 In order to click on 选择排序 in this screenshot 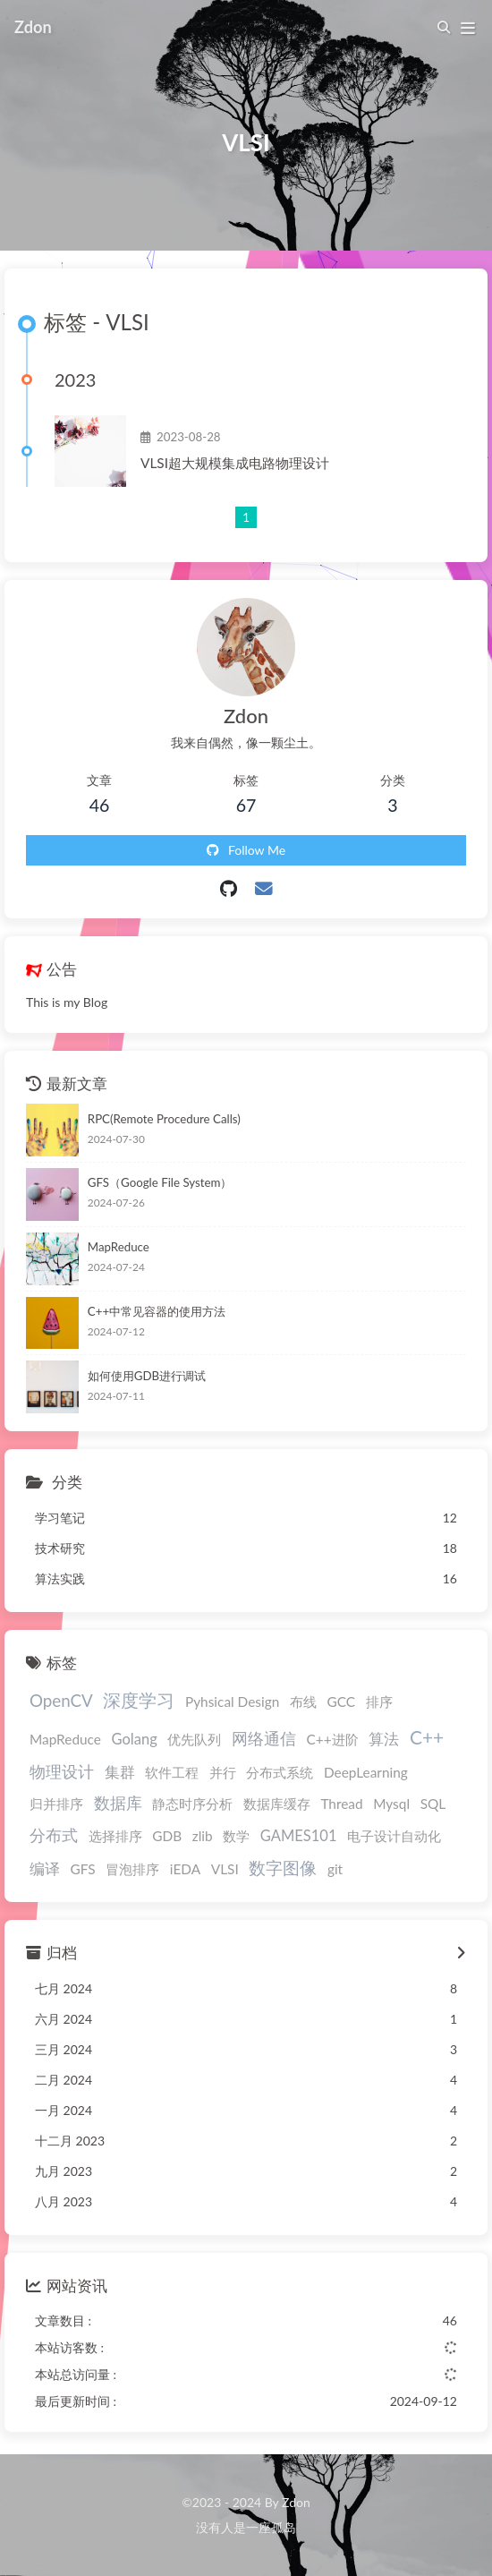, I will do `click(115, 1836)`.